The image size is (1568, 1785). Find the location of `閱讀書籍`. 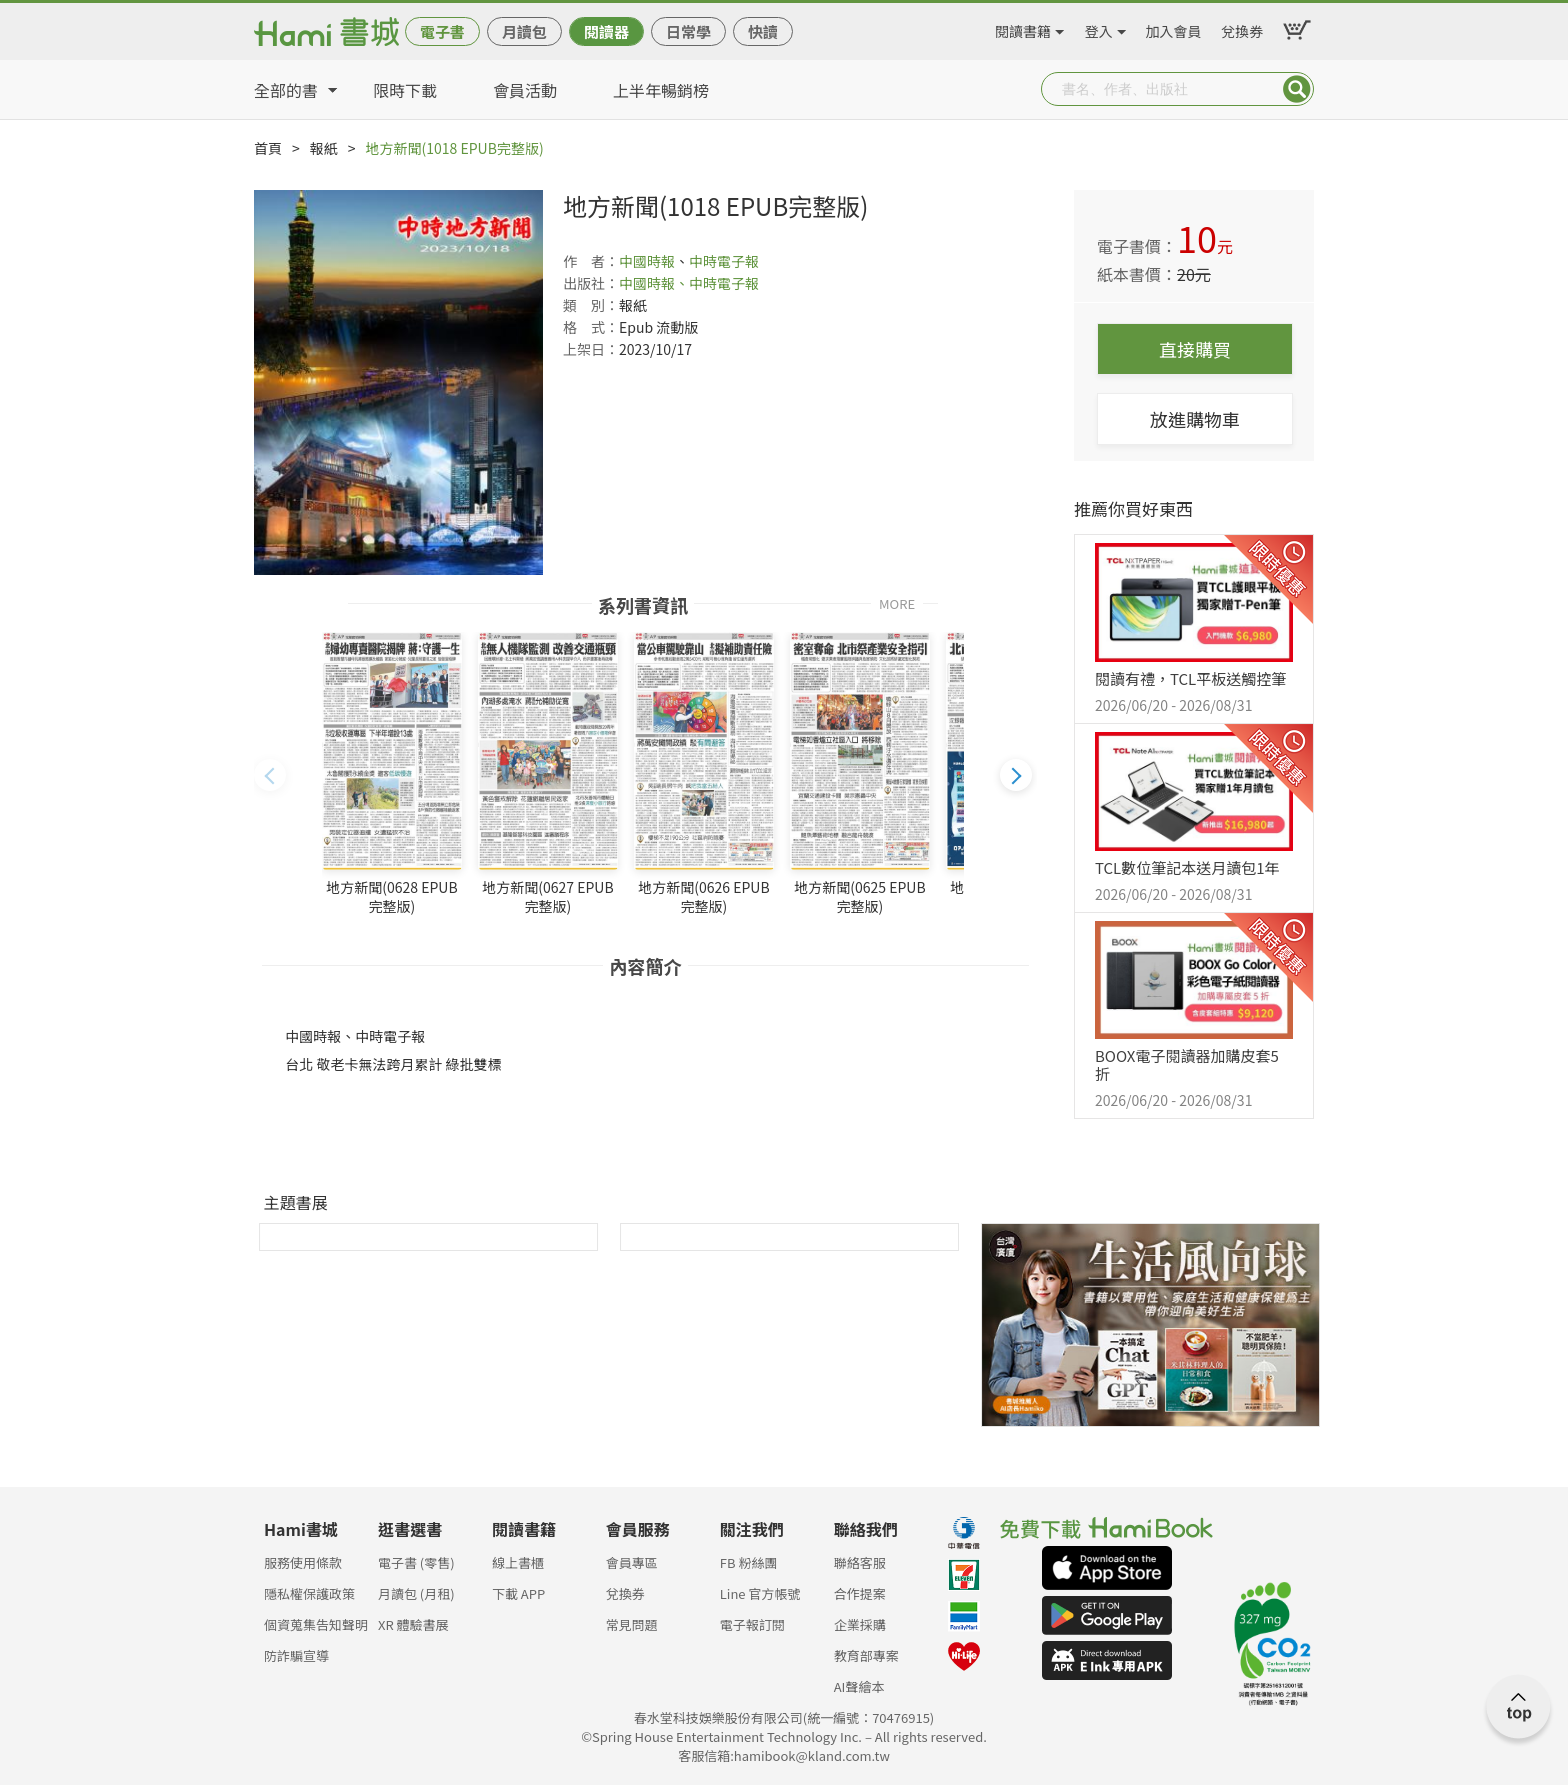

閱讀書籍 is located at coordinates (1023, 28).